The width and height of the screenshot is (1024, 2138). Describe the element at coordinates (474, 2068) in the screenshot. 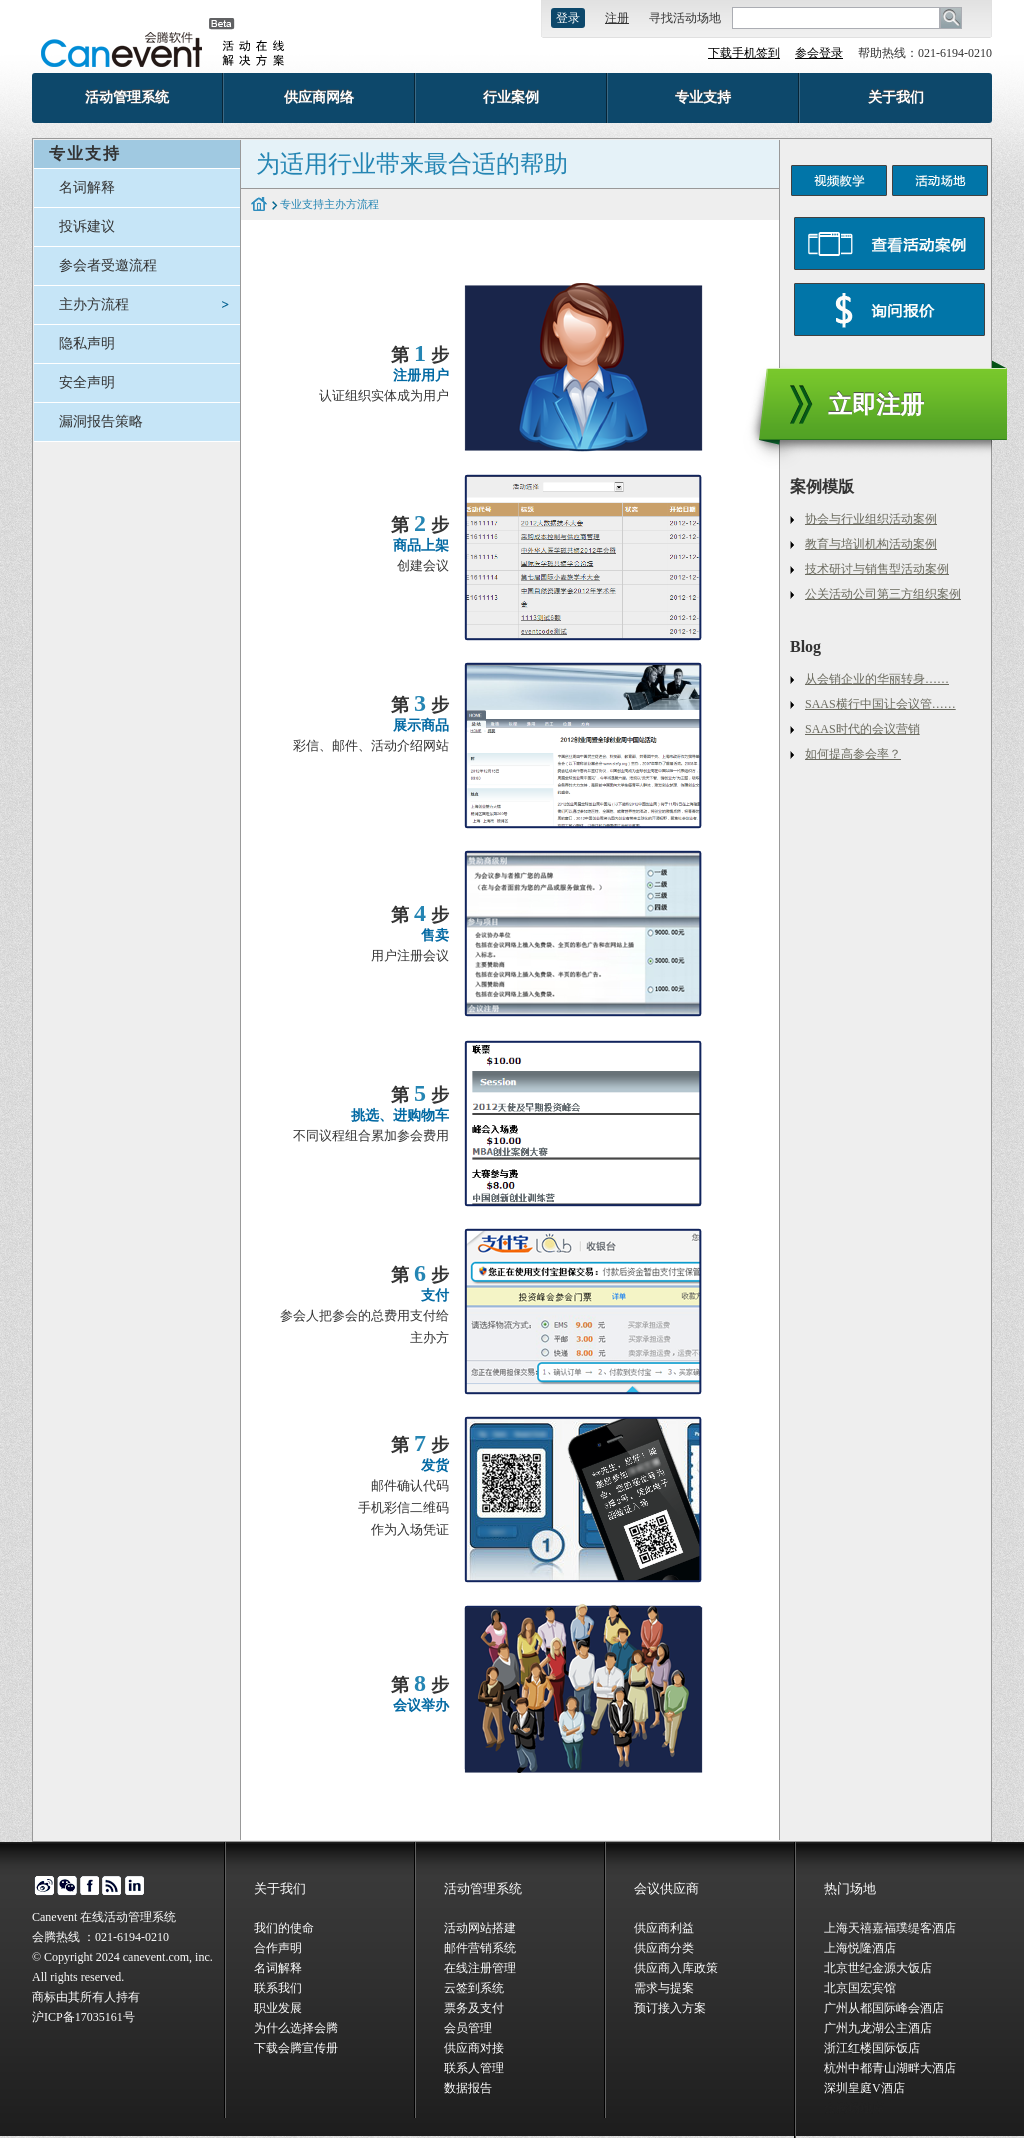

I see `联系人管理` at that location.